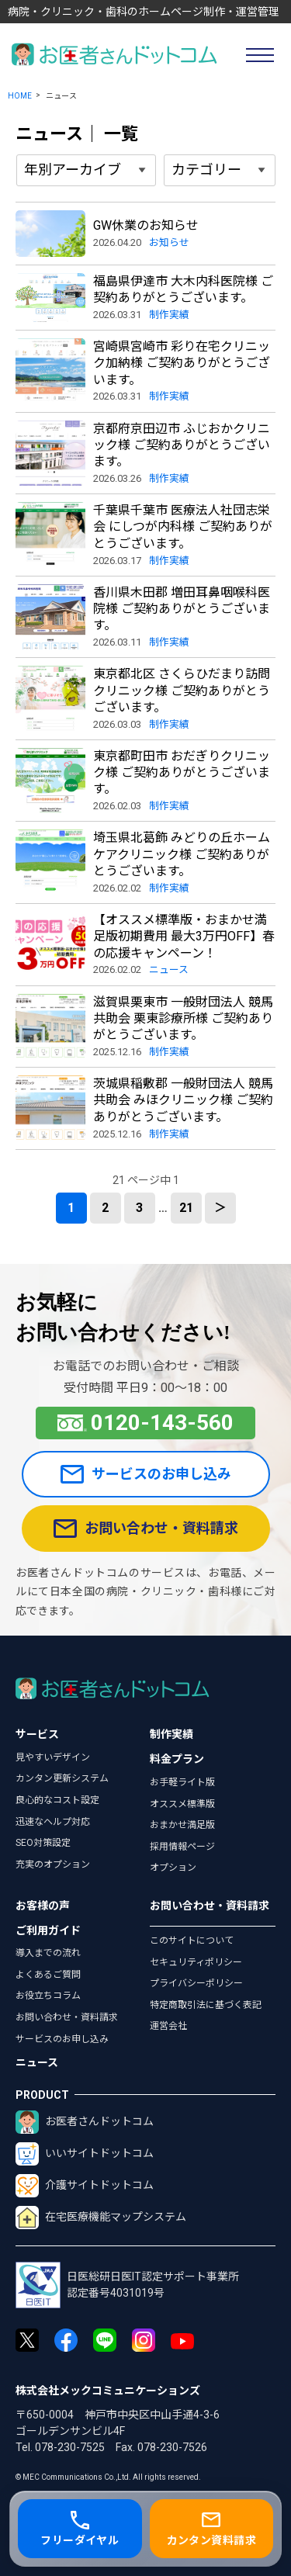 The width and height of the screenshot is (291, 2576). What do you see at coordinates (101, 2217) in the screenshot?
I see `在宅医療機能マップシステム` at bounding box center [101, 2217].